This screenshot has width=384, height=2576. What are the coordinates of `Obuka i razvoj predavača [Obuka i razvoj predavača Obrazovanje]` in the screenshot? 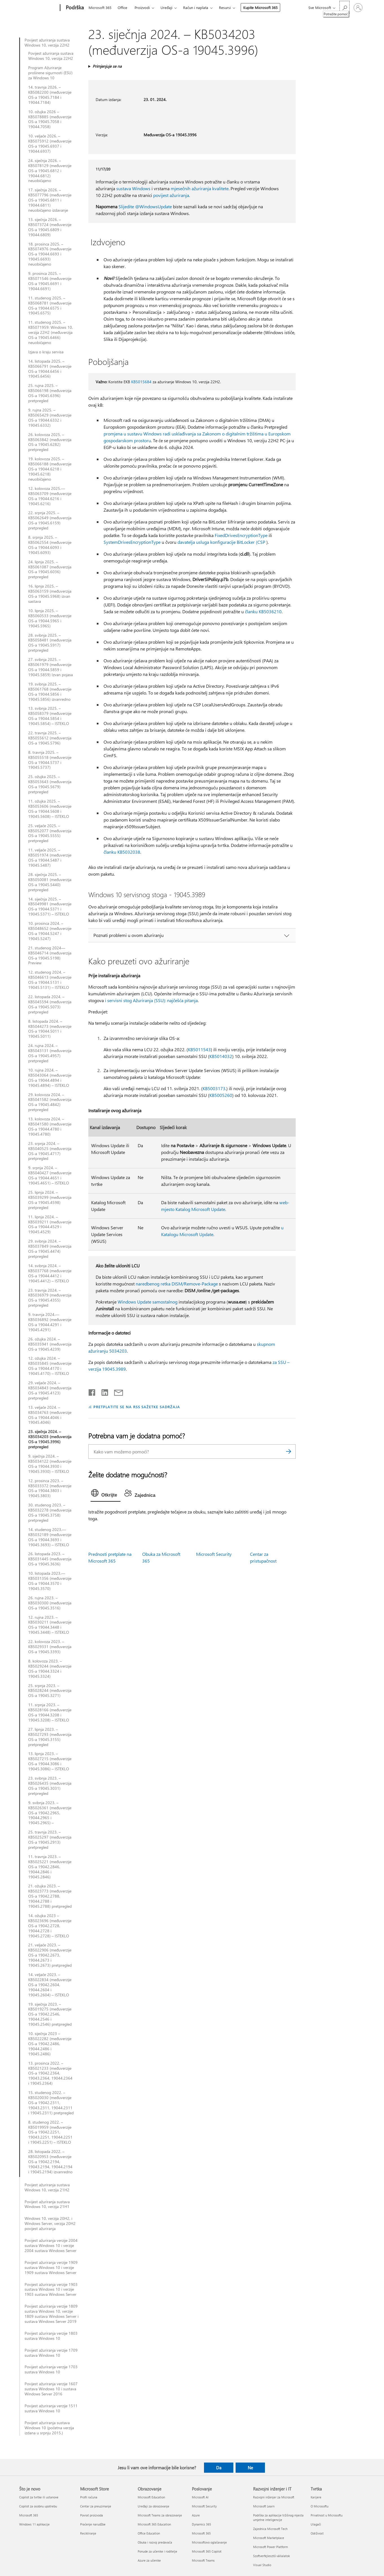 It's located at (155, 2542).